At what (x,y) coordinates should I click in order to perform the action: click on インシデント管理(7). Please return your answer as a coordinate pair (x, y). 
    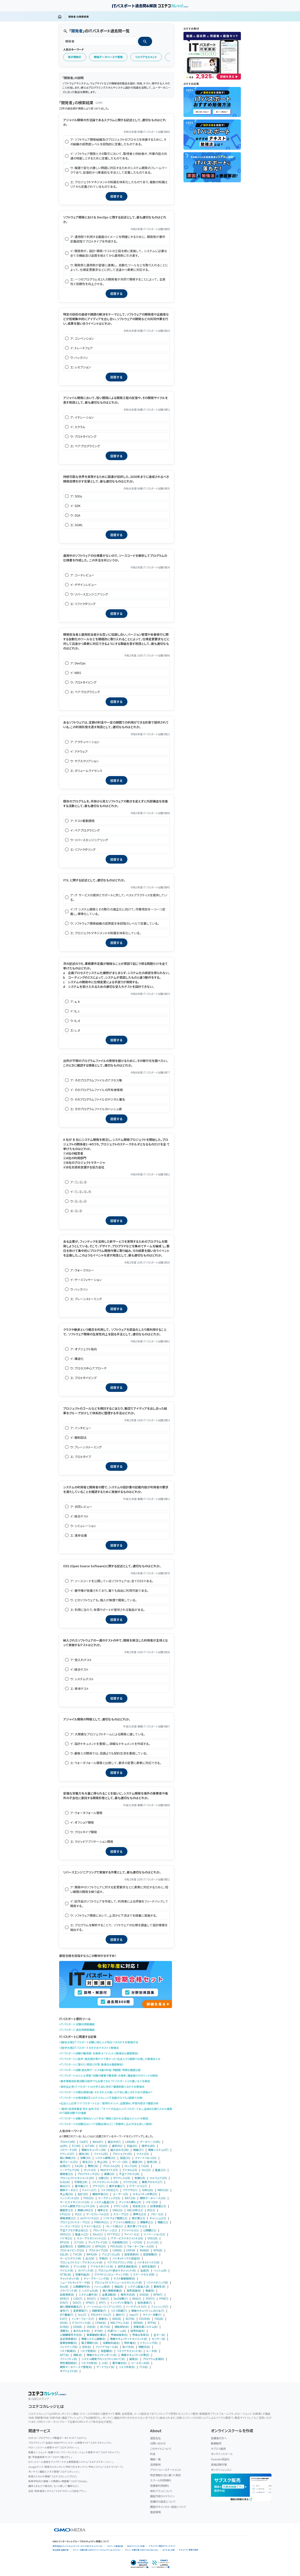
    Looking at the image, I should click on (121, 2302).